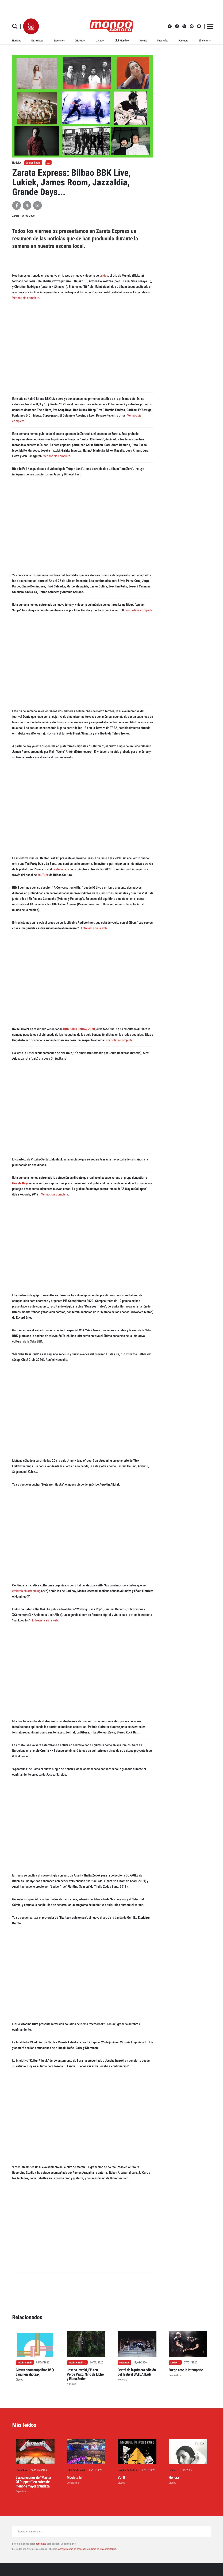 Image resolution: width=223 pixels, height=2576 pixels. I want to click on Joseba Irazoki, EP con Verde Prato, Niño de Elche y Elena Setién, so click(85, 2374).